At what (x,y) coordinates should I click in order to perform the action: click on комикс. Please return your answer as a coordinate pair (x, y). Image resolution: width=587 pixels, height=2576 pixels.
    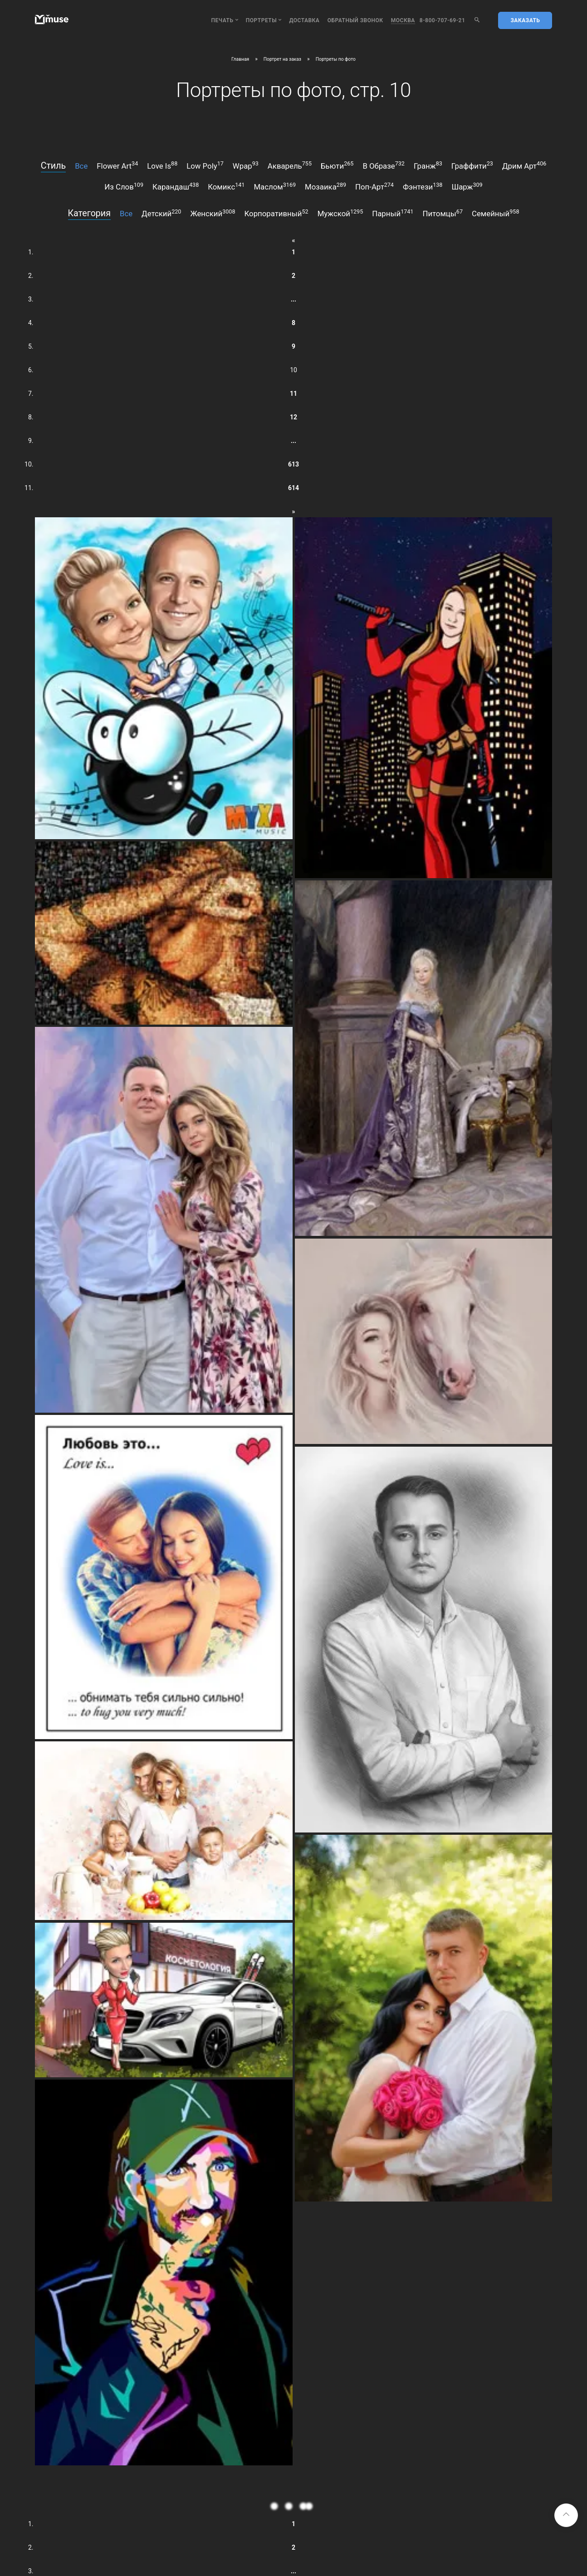
    Looking at the image, I should click on (226, 186).